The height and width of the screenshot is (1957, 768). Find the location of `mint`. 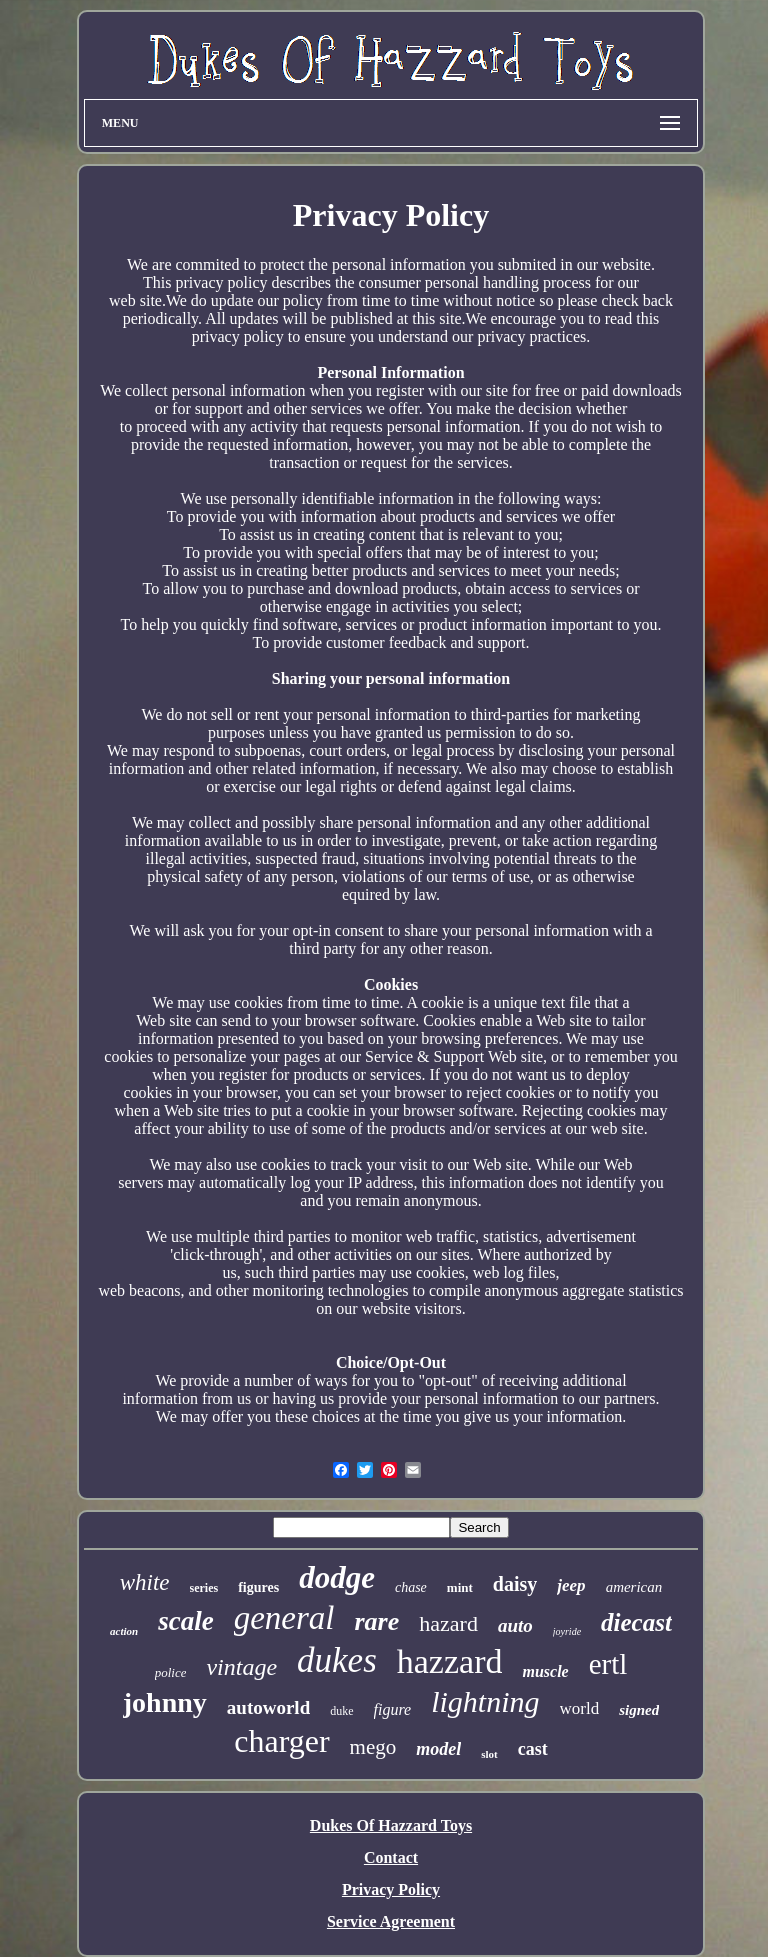

mint is located at coordinates (460, 1587).